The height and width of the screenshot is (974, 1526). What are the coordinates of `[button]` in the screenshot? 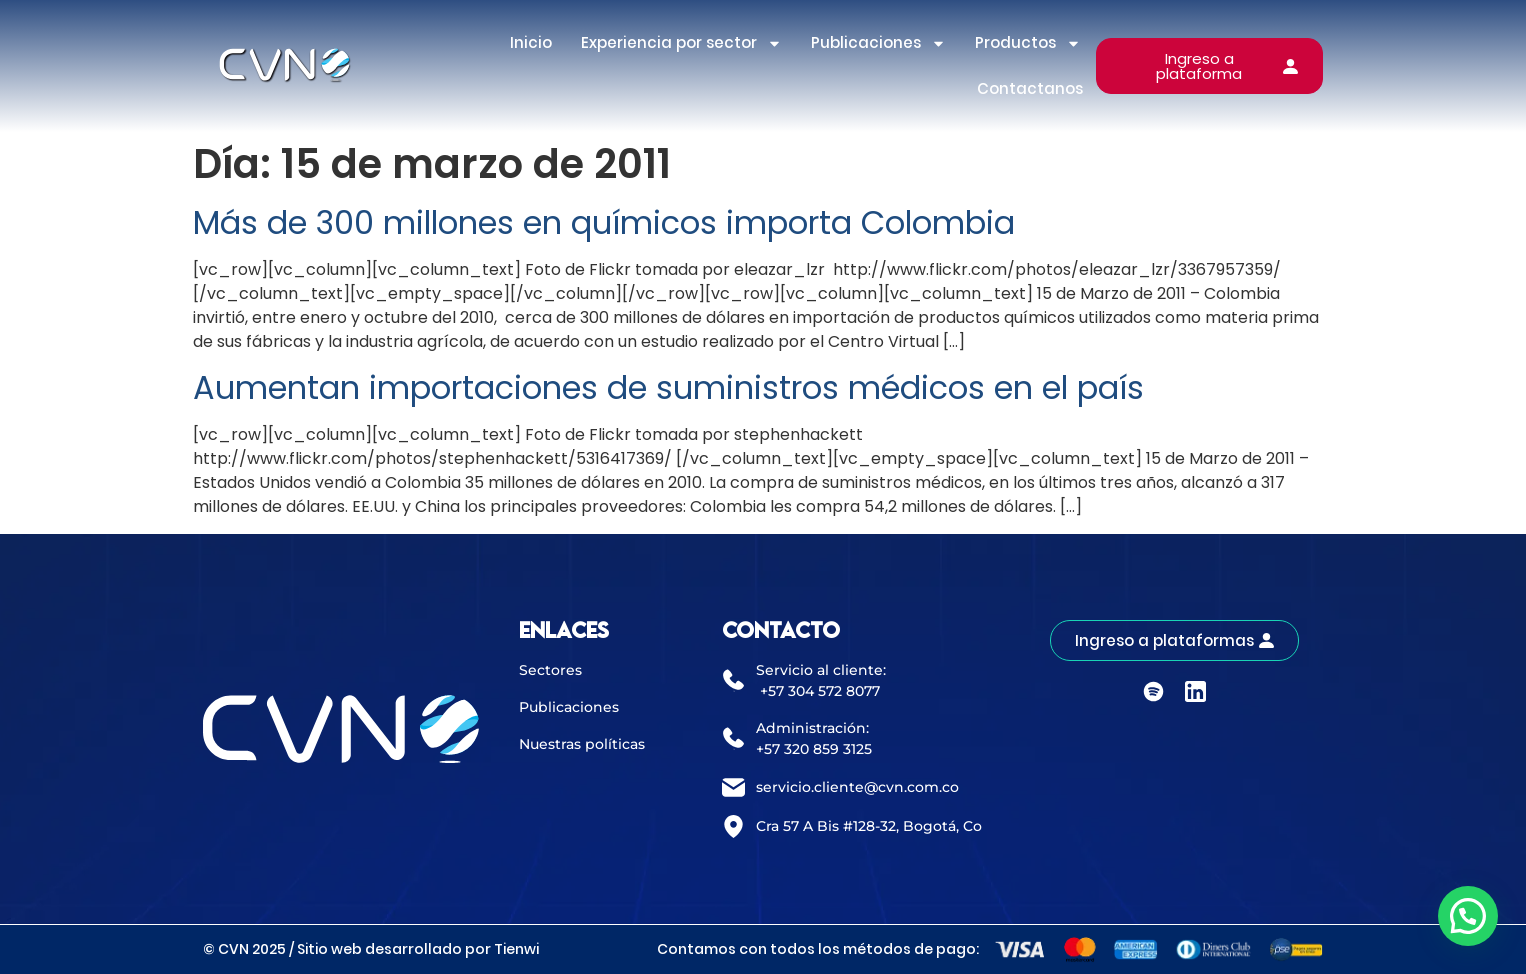 It's located at (1468, 916).